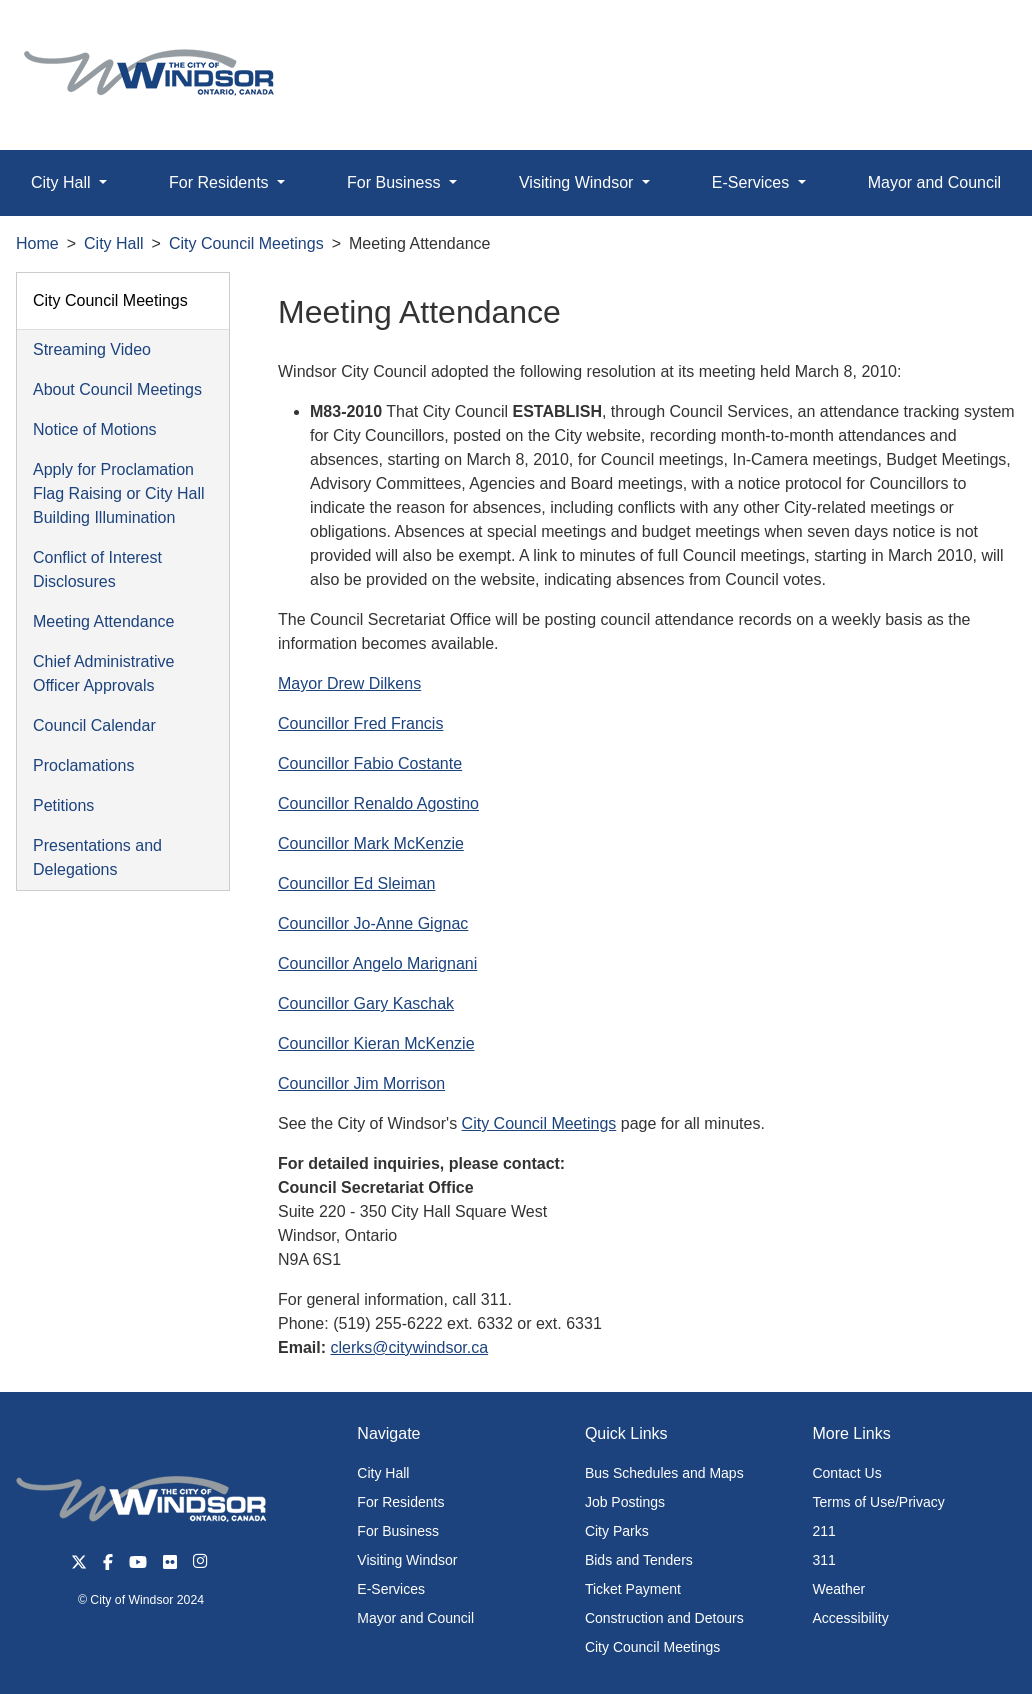 The image size is (1032, 1694). I want to click on Councillor Kieran McKenzie, so click(376, 1043).